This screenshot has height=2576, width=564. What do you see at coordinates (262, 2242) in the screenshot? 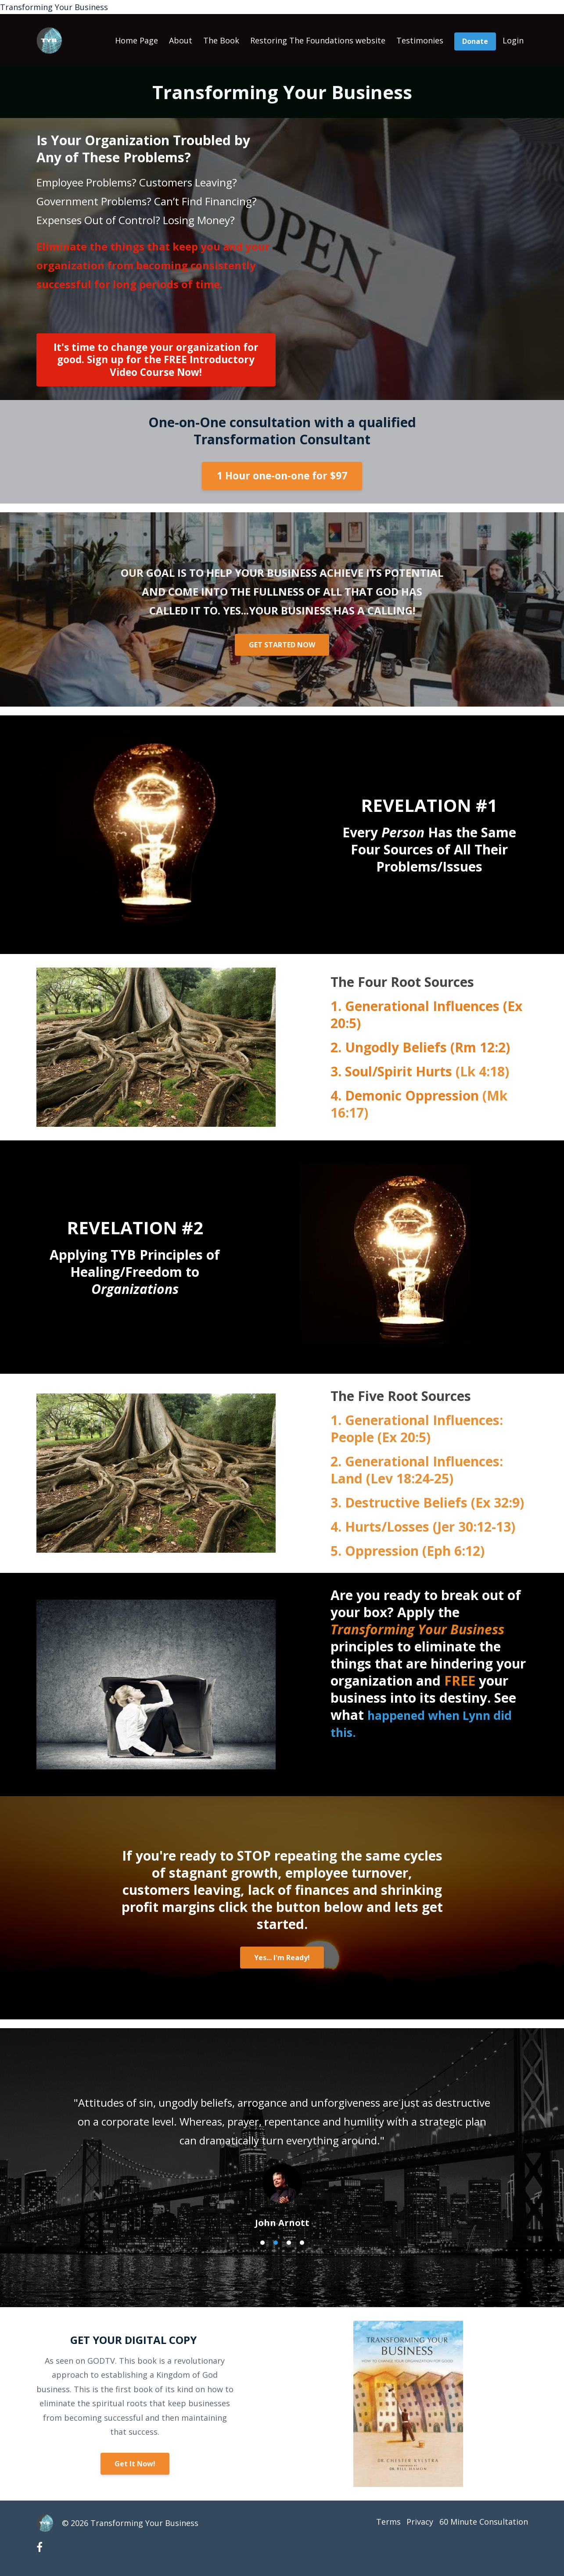
I see `1 [button]` at bounding box center [262, 2242].